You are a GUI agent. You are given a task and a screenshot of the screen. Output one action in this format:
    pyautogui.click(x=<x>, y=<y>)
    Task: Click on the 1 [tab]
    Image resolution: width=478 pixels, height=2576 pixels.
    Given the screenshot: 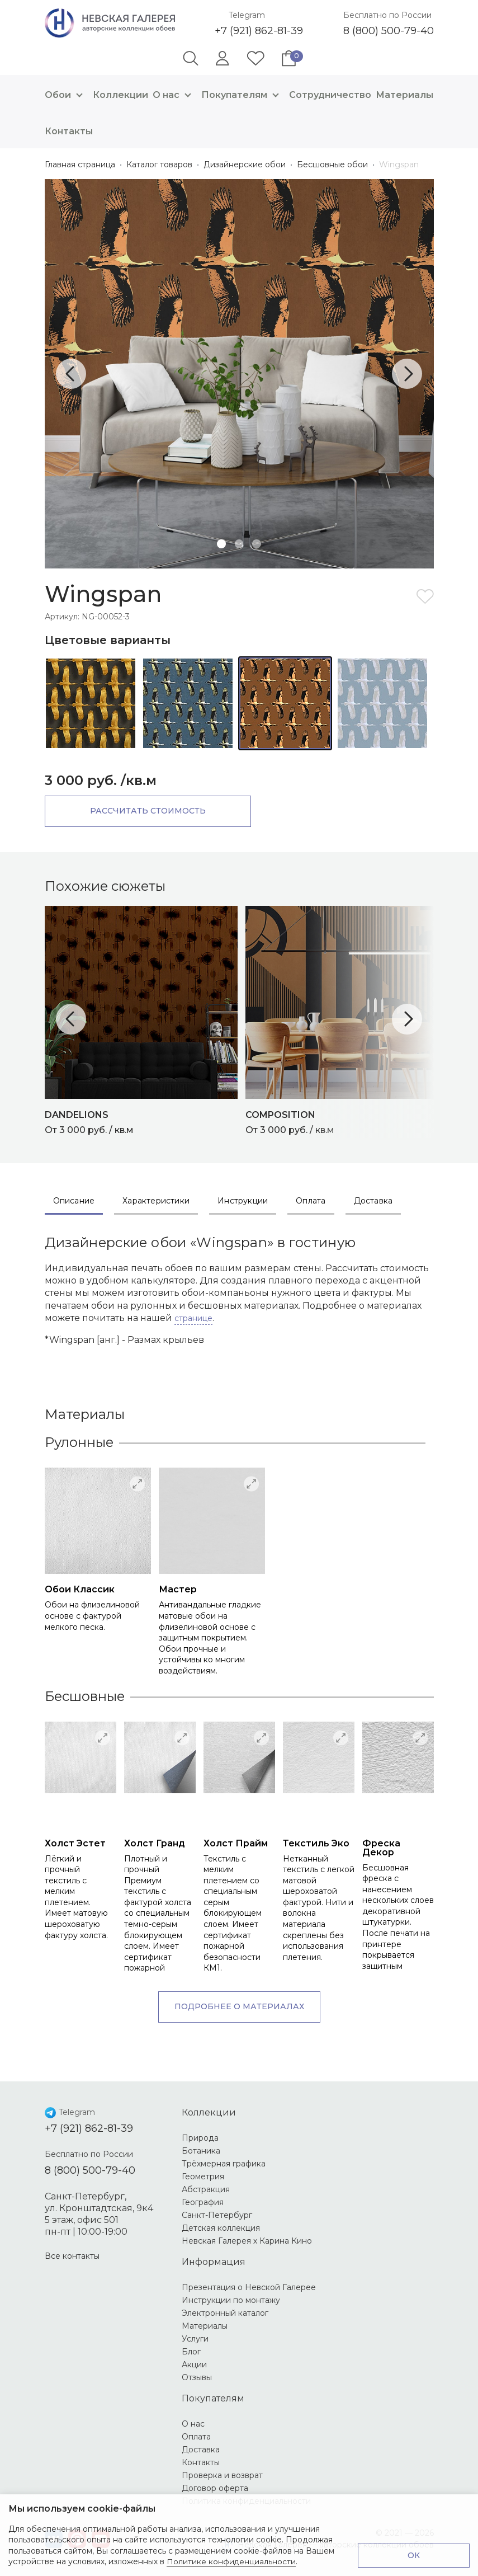 What is the action you would take?
    pyautogui.click(x=221, y=543)
    